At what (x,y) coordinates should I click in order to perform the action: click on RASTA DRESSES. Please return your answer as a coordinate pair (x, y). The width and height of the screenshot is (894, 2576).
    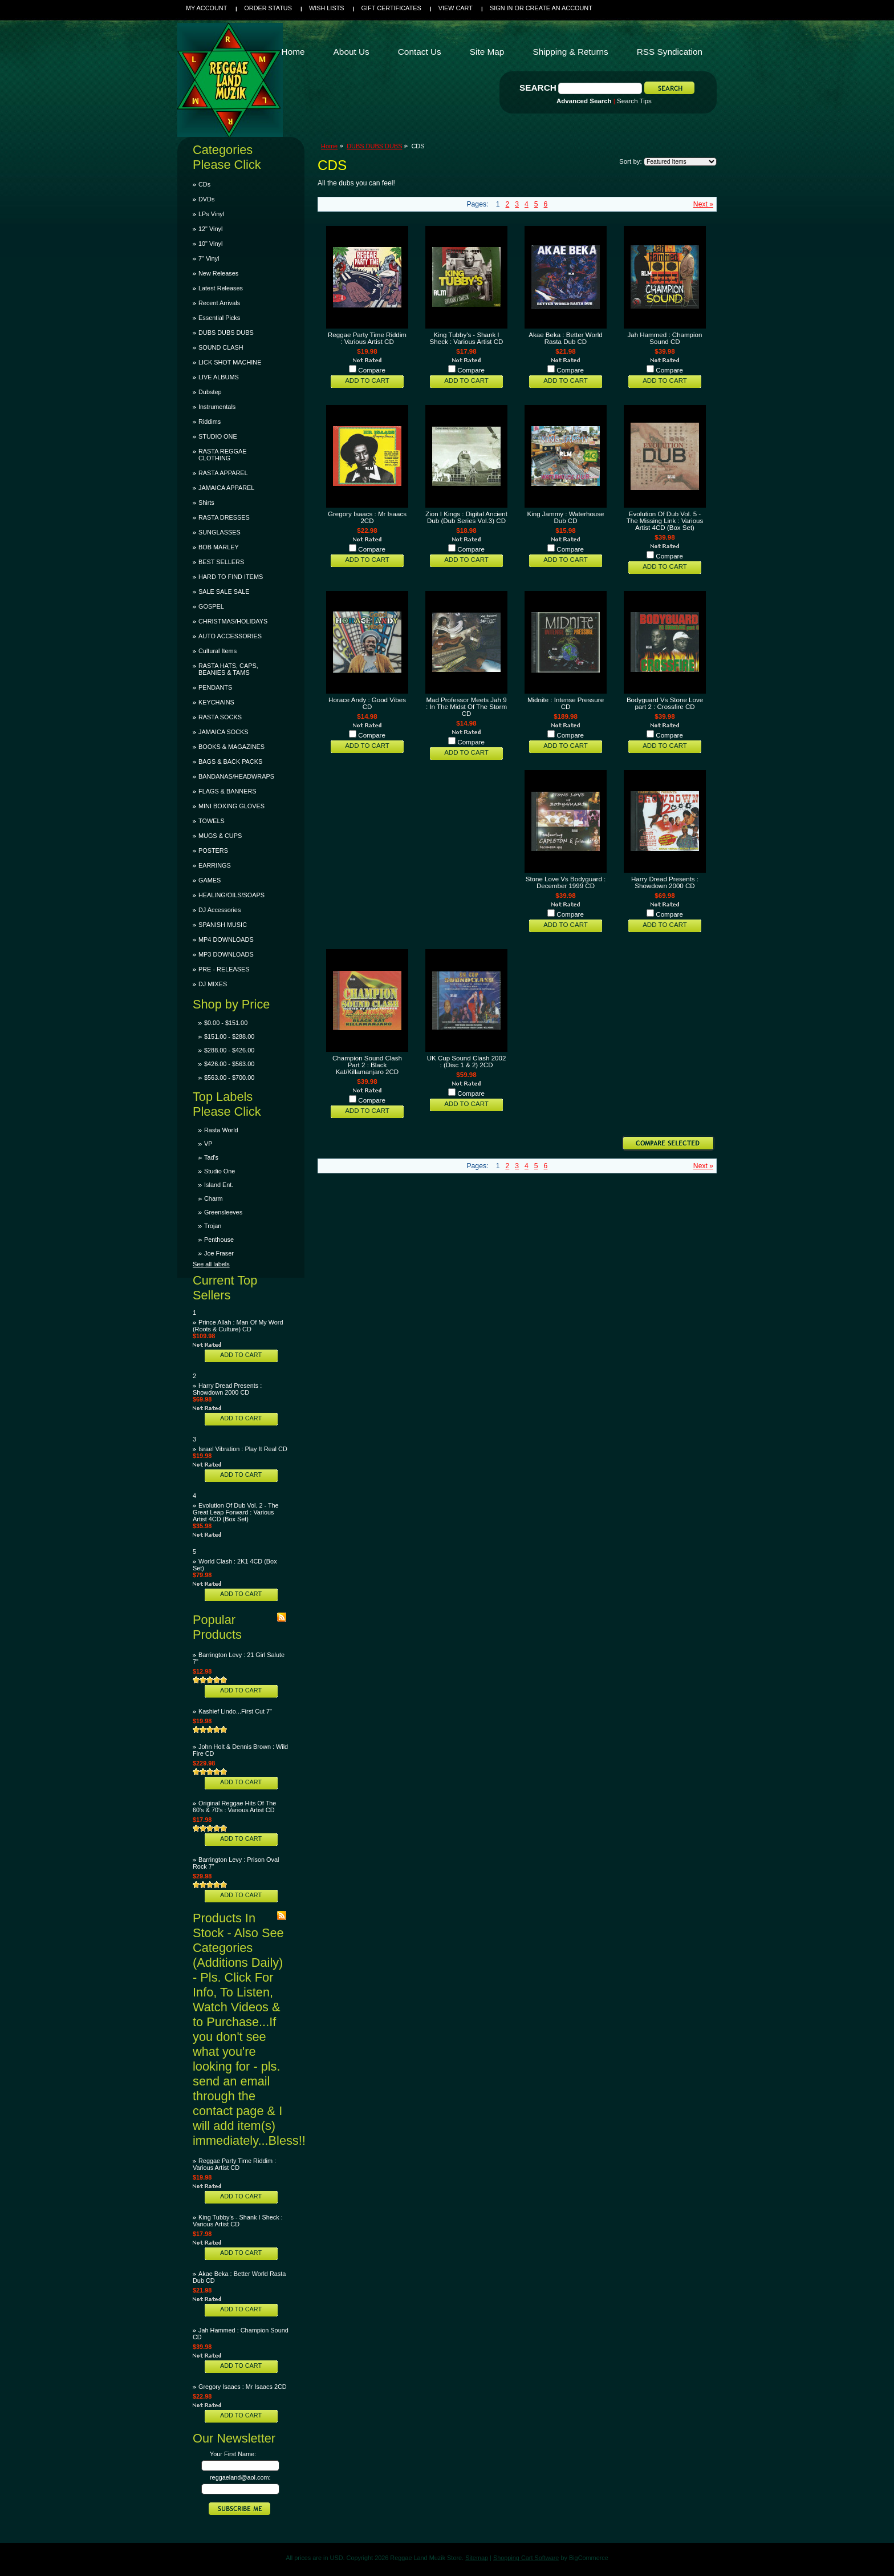
    Looking at the image, I should click on (224, 517).